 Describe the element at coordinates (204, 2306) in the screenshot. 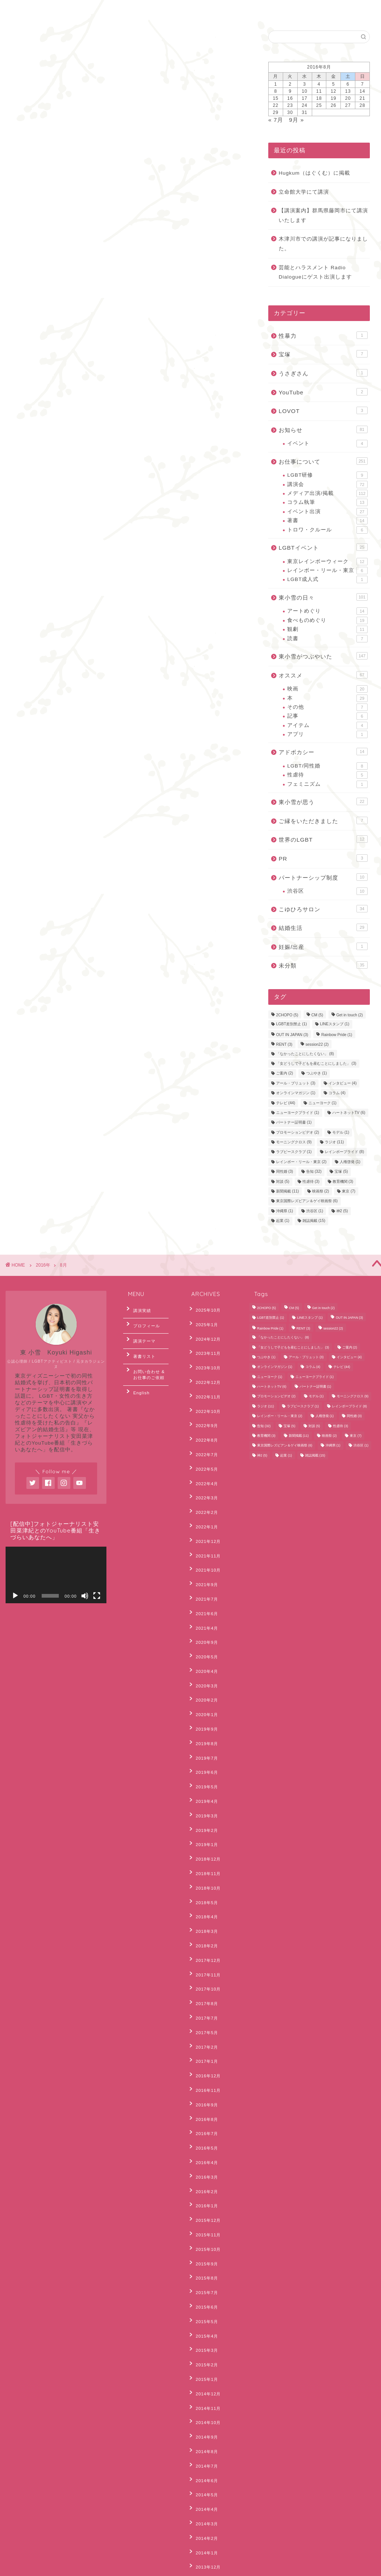

I see `2013年12月` at that location.